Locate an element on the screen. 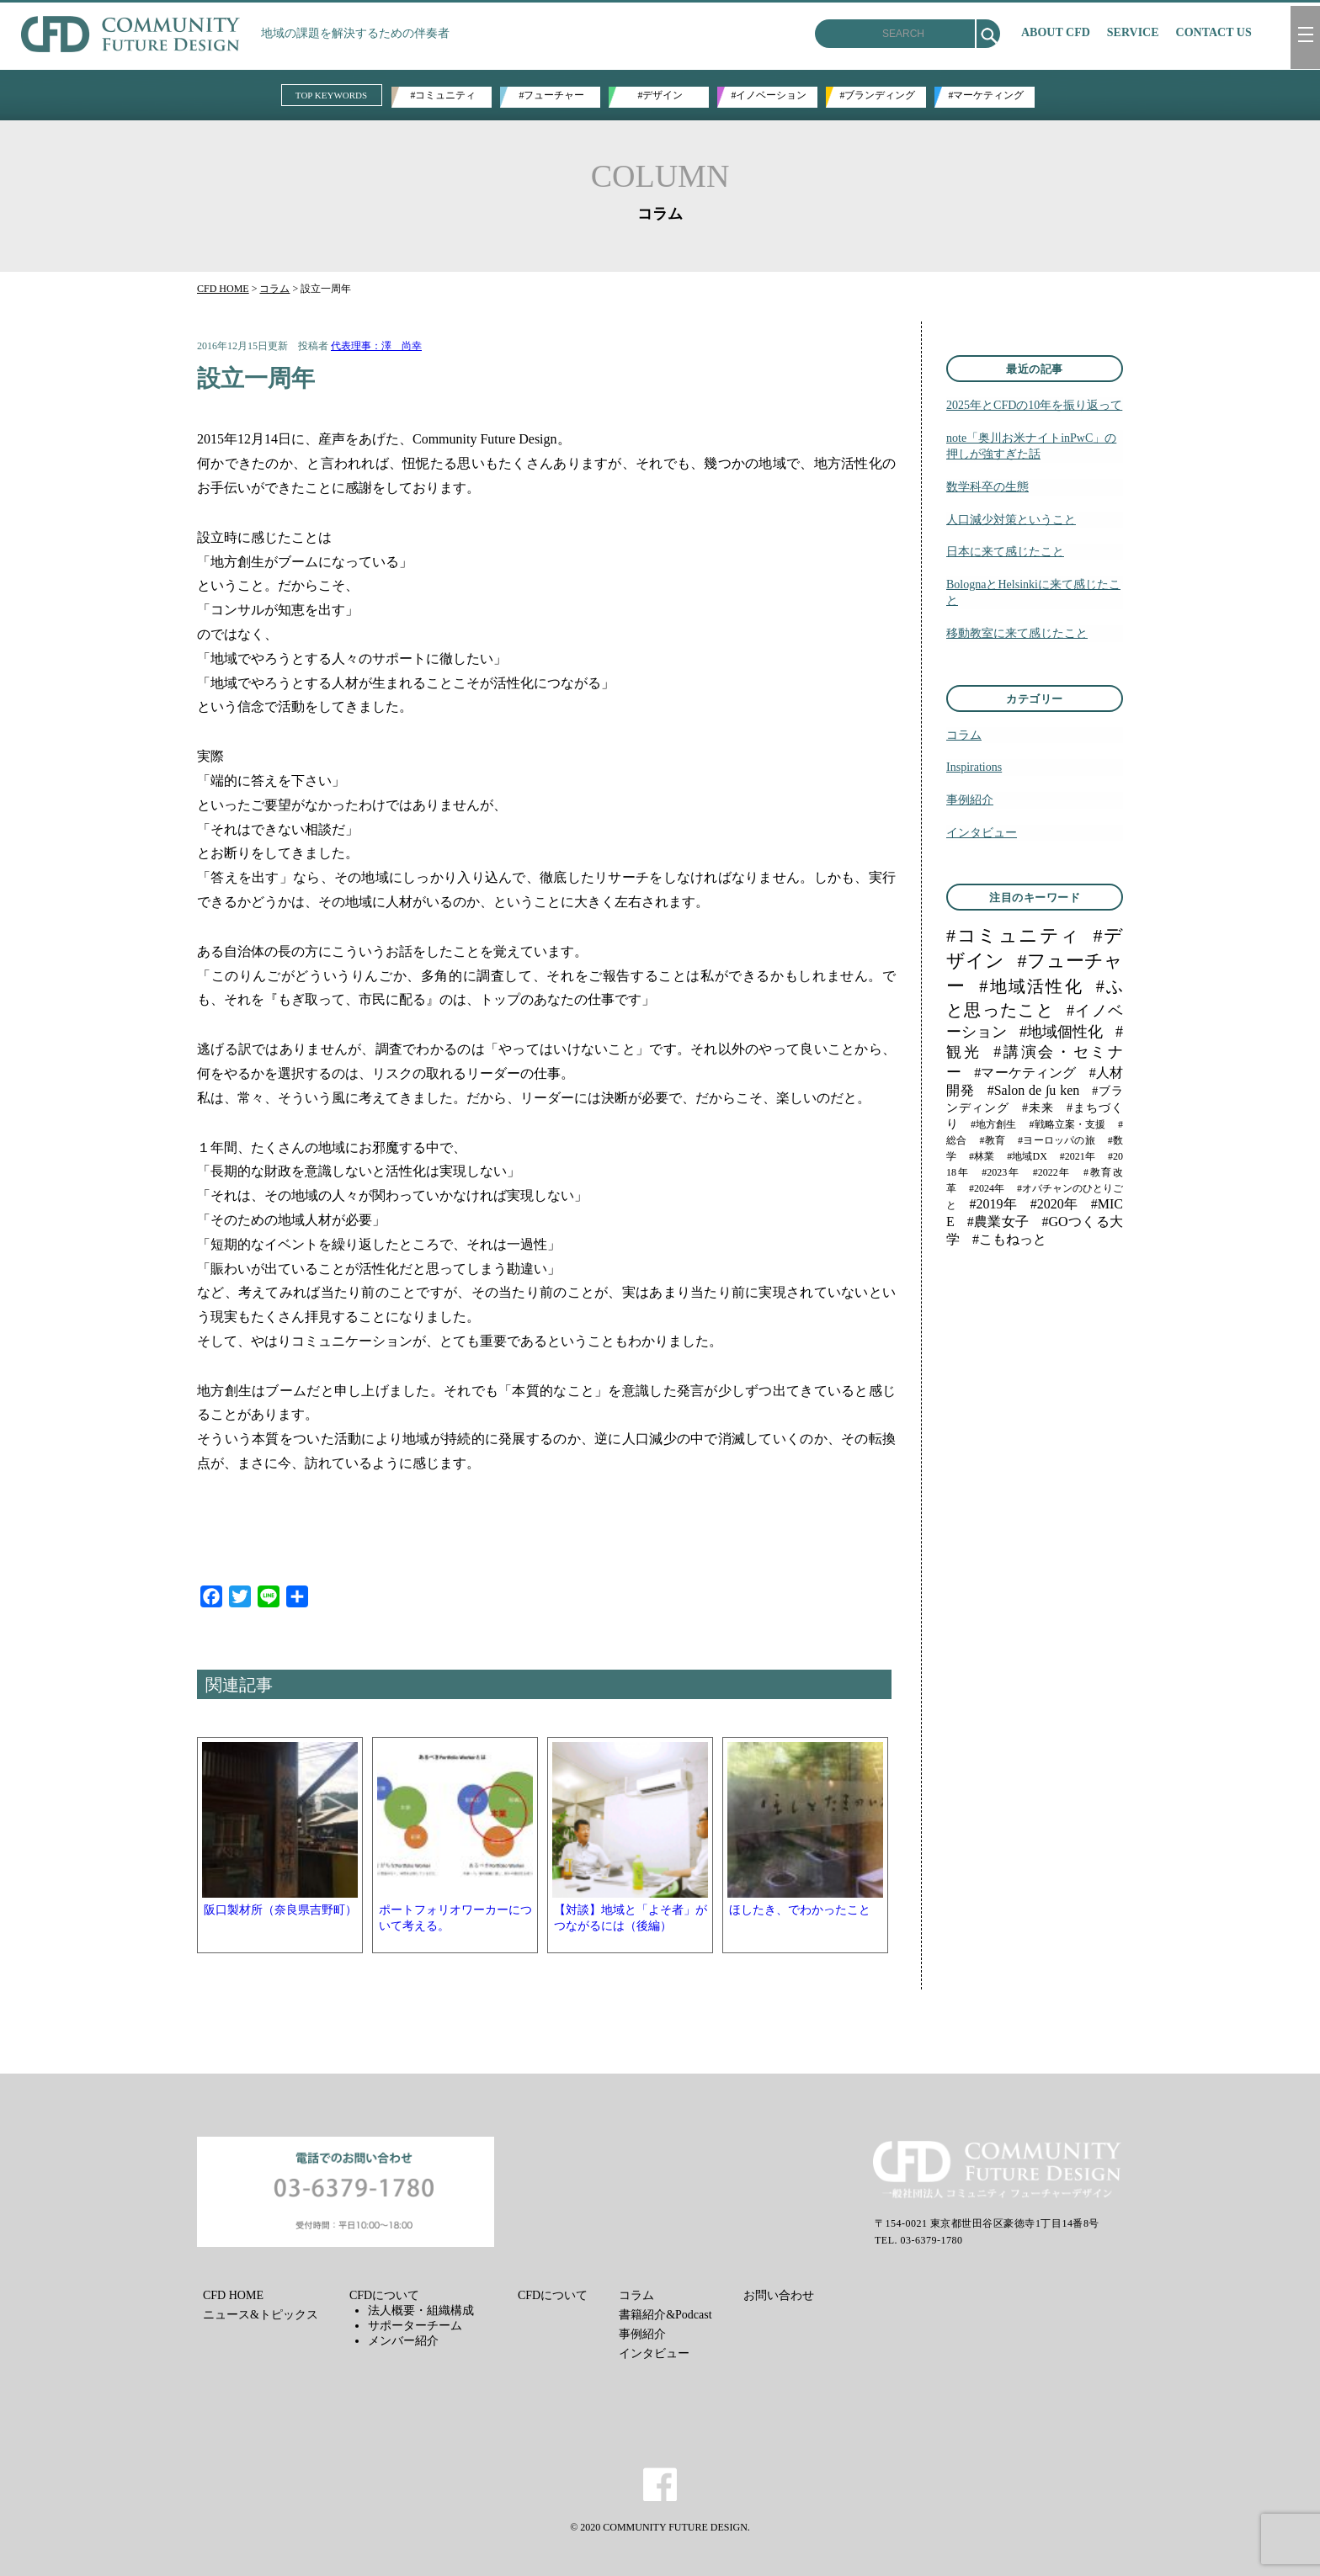  #農業女子 is located at coordinates (998, 1221).